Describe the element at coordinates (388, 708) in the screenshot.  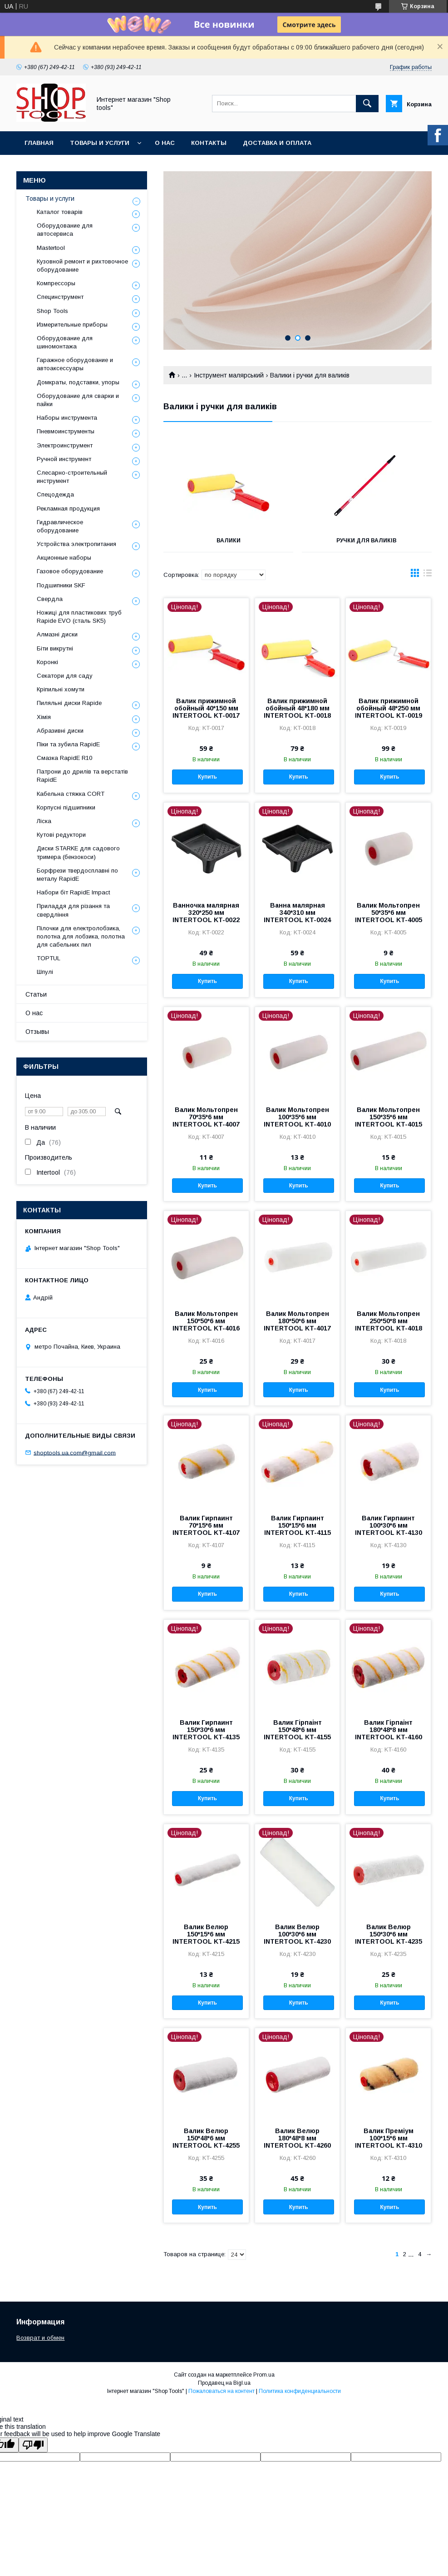
I see `Валик прижимной обойный 48*250 мм INTERTOOL KT-0019` at that location.